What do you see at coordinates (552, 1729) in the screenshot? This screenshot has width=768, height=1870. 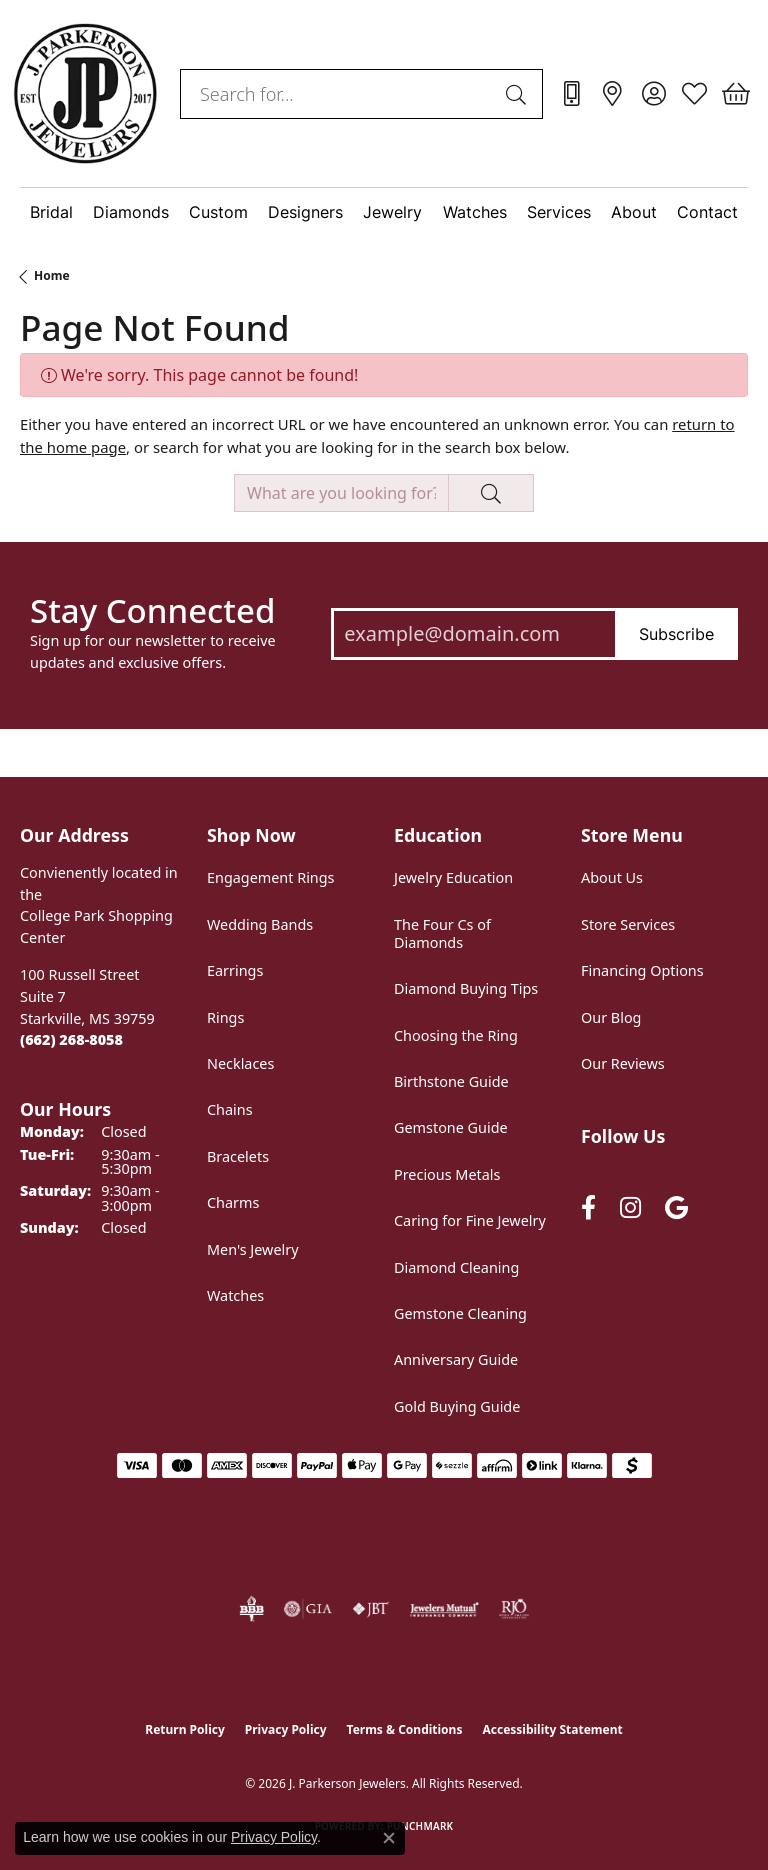 I see `Accessibility Statement` at bounding box center [552, 1729].